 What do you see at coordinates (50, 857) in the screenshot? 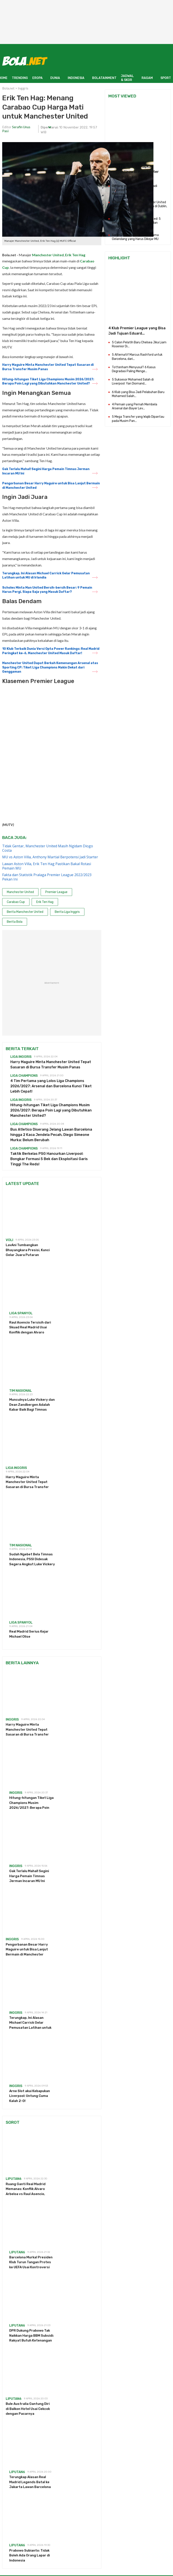
I see `MU vs Aston Villa, Anthony Martial Berpotensi Jadi Starter` at bounding box center [50, 857].